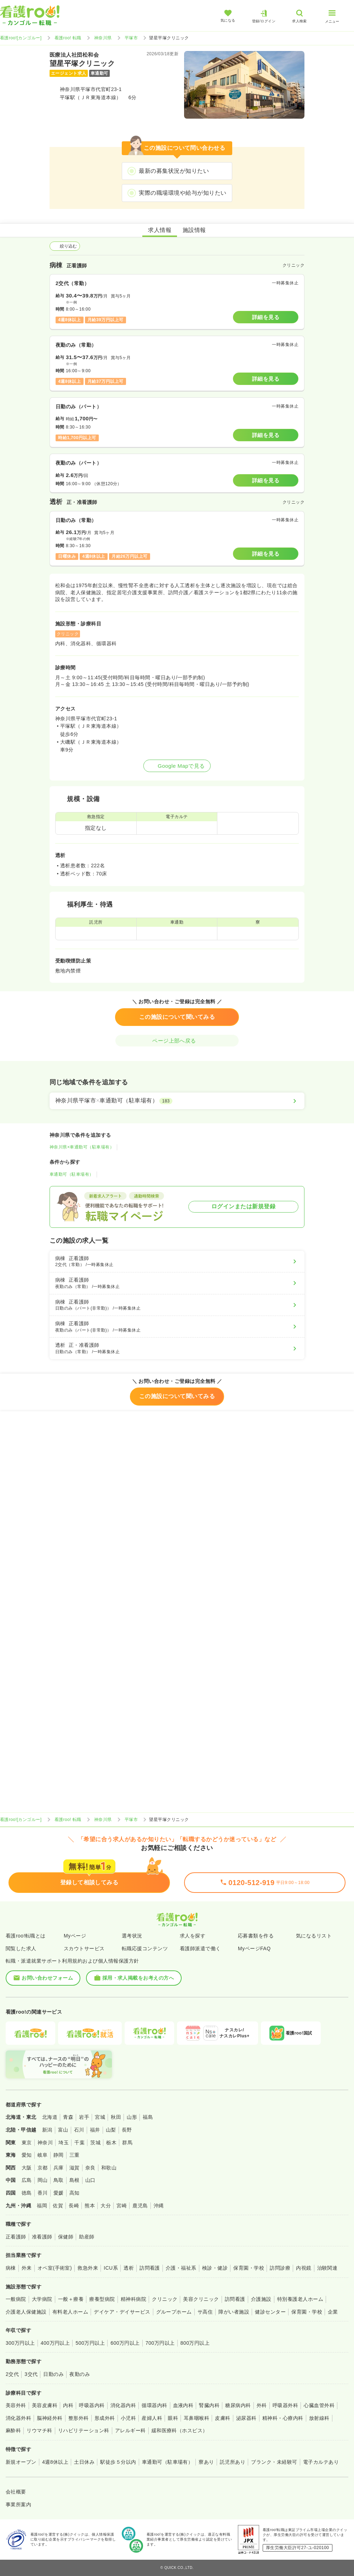 This screenshot has width=354, height=2576. I want to click on 鳥取, so click(58, 2180).